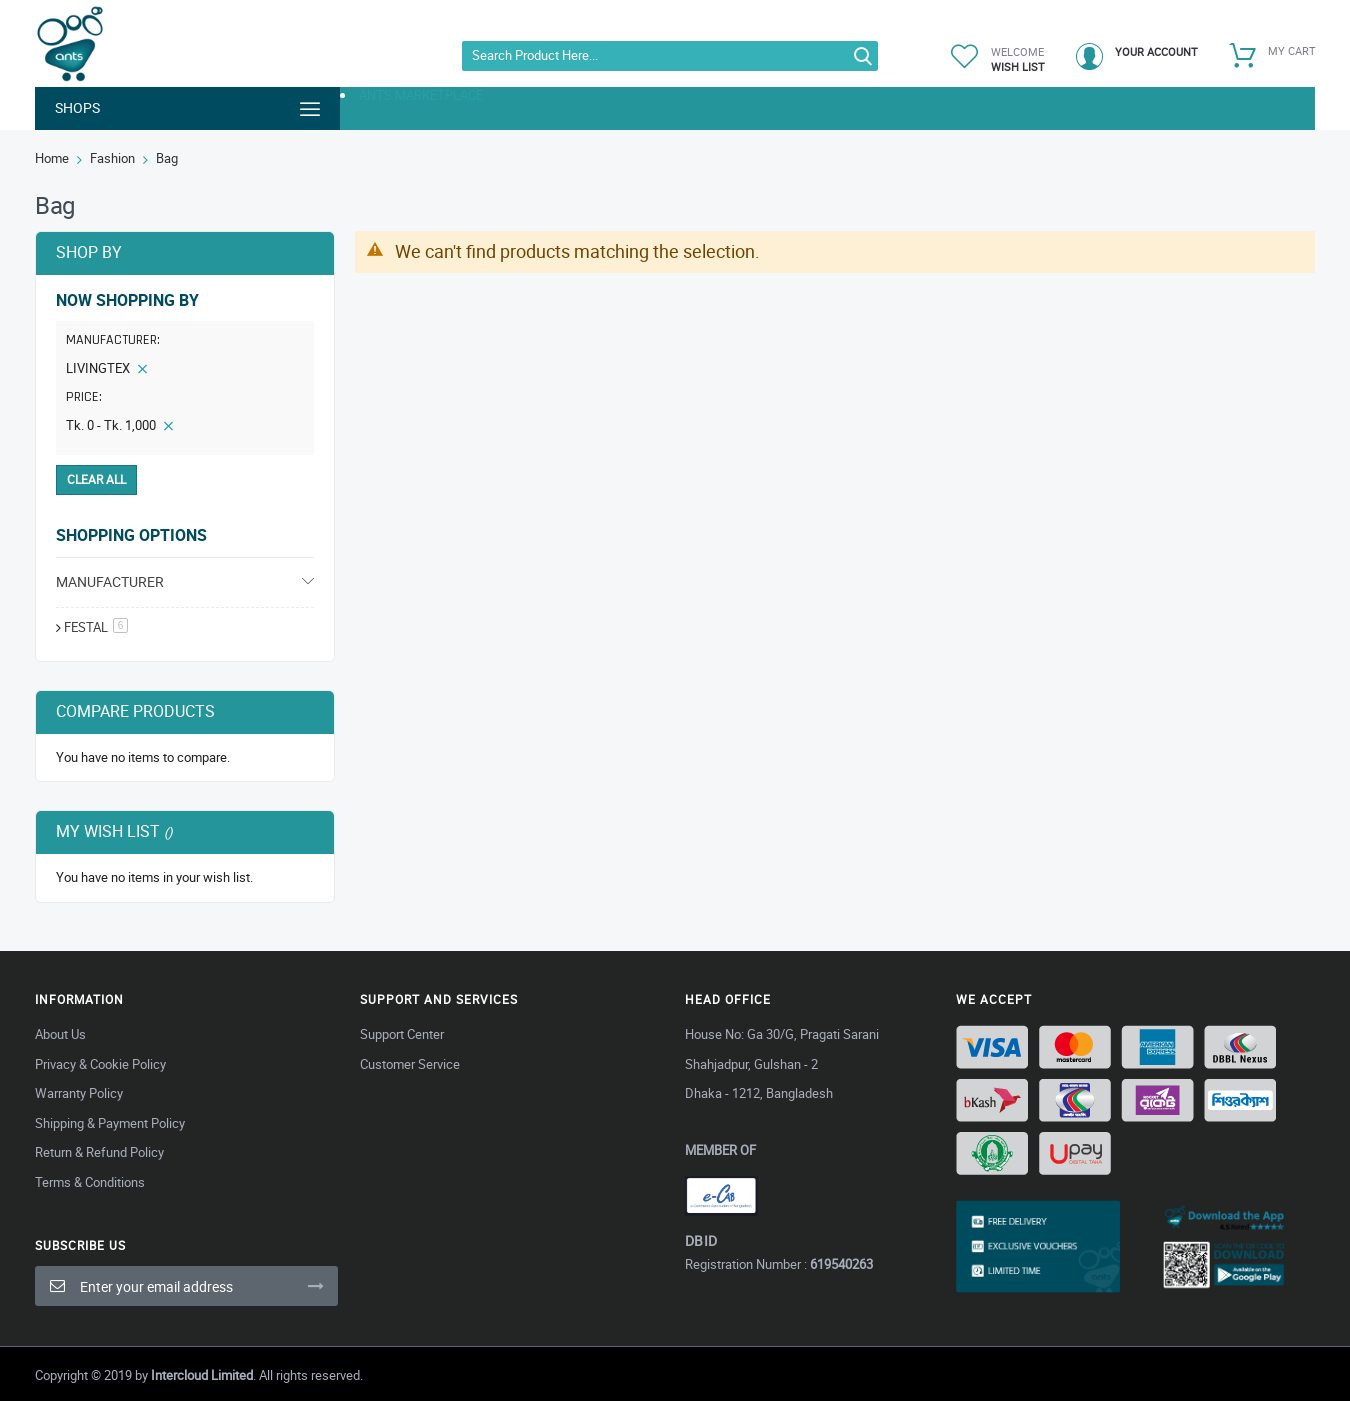 The width and height of the screenshot is (1350, 1401). Describe the element at coordinates (60, 1034) in the screenshot. I see `About Us` at that location.